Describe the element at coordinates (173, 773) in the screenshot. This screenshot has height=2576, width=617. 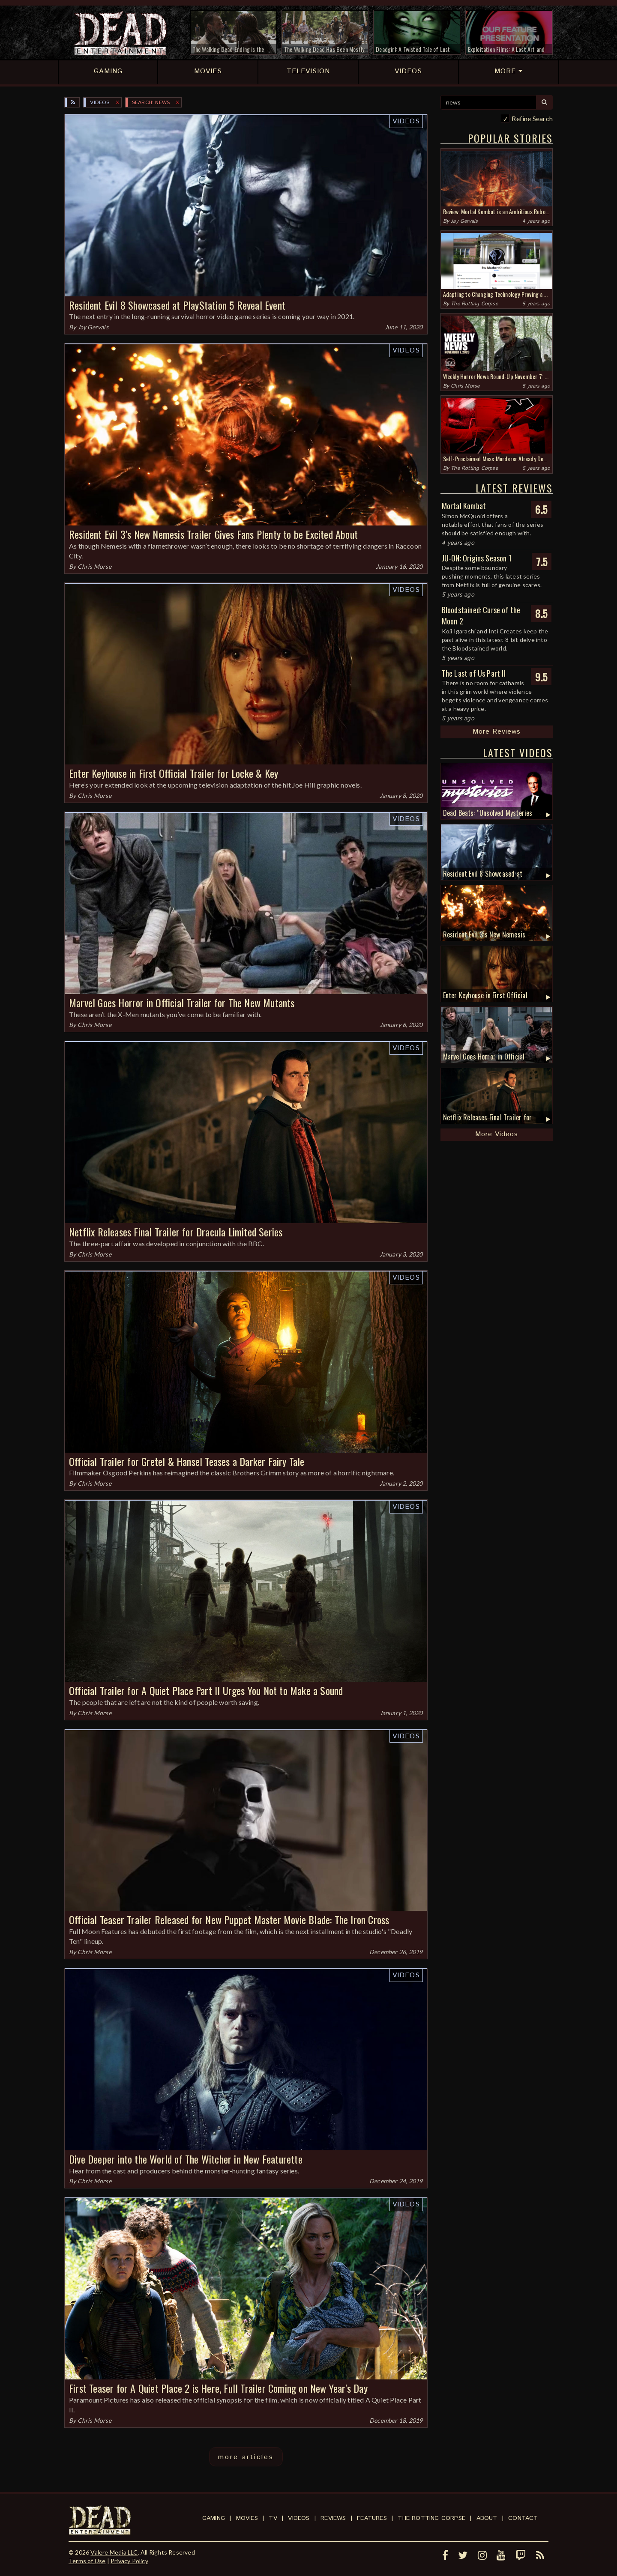
I see `Enter Keyhouse in First Official Trailer for Locke & Key` at that location.